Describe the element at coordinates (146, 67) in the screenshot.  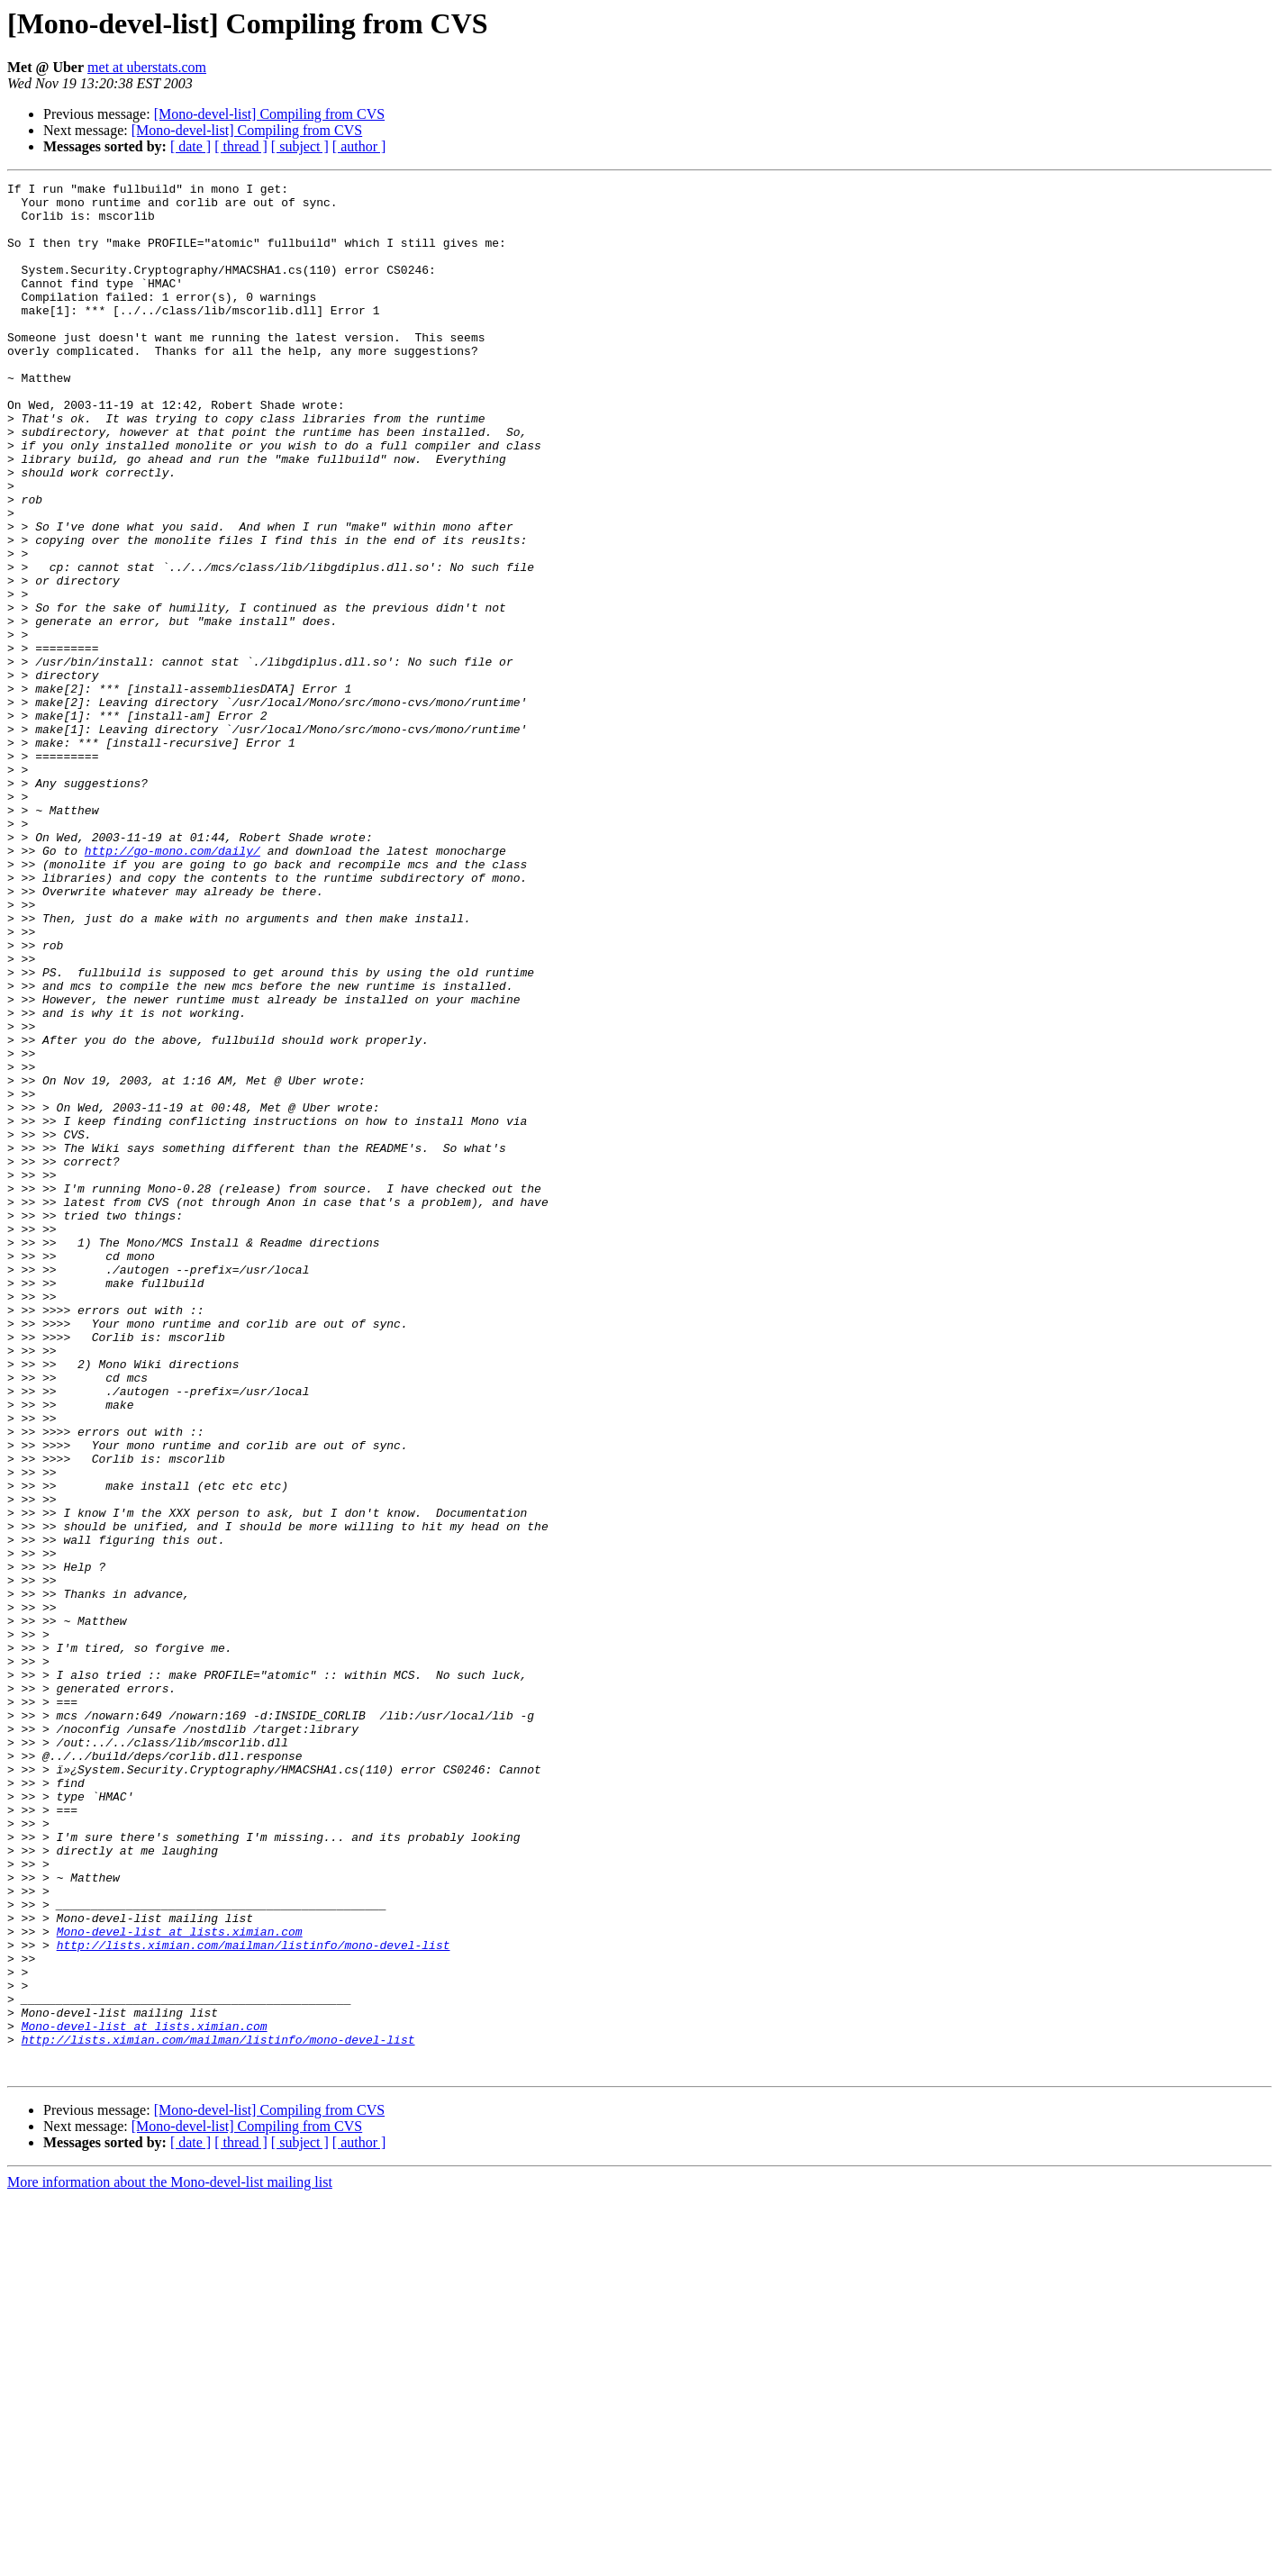
I see `met at uberstats.com` at that location.